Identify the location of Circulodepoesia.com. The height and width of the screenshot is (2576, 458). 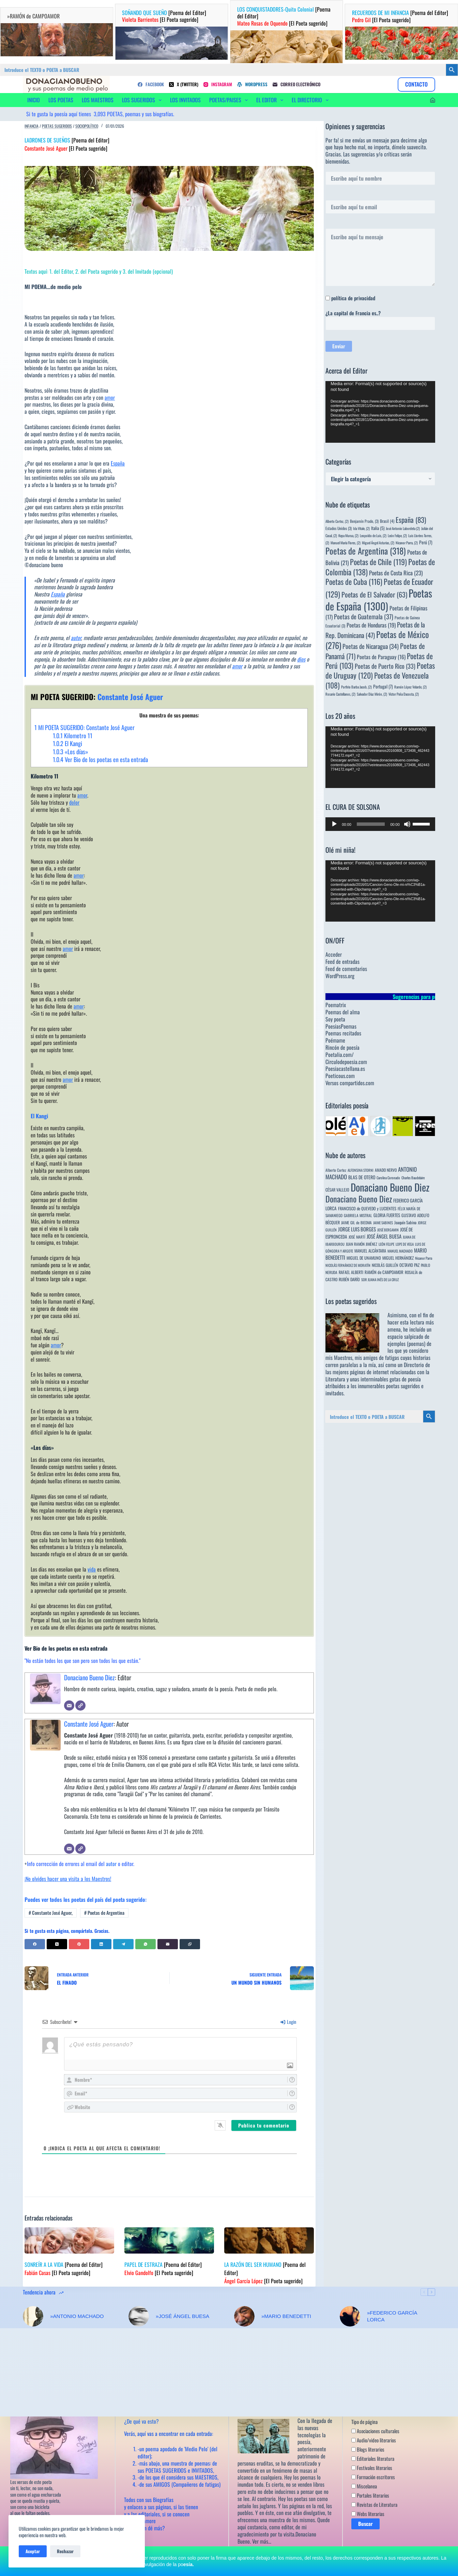
(346, 1062).